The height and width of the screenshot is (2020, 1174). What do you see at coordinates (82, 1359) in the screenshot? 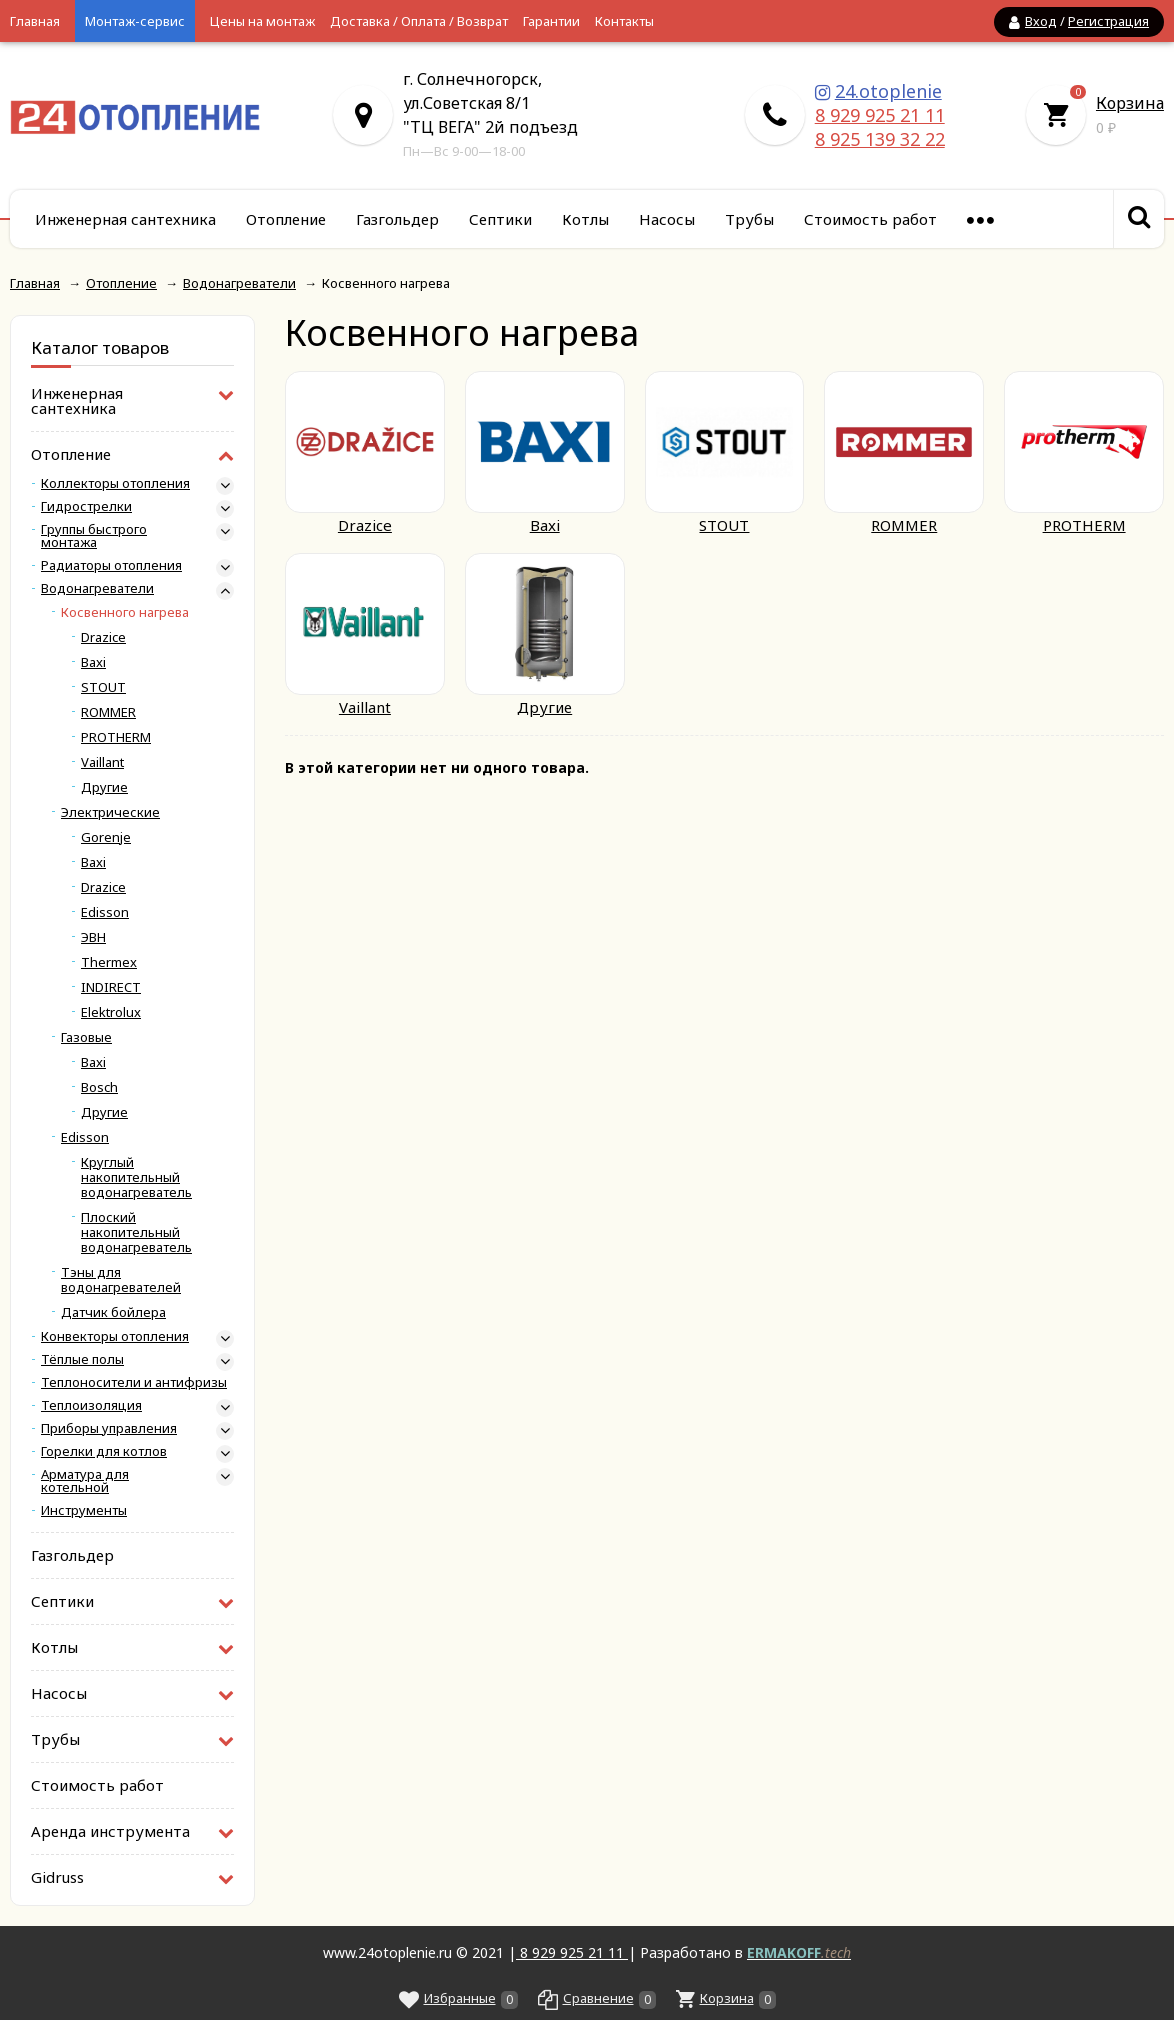
I see `Тёплые полы` at bounding box center [82, 1359].